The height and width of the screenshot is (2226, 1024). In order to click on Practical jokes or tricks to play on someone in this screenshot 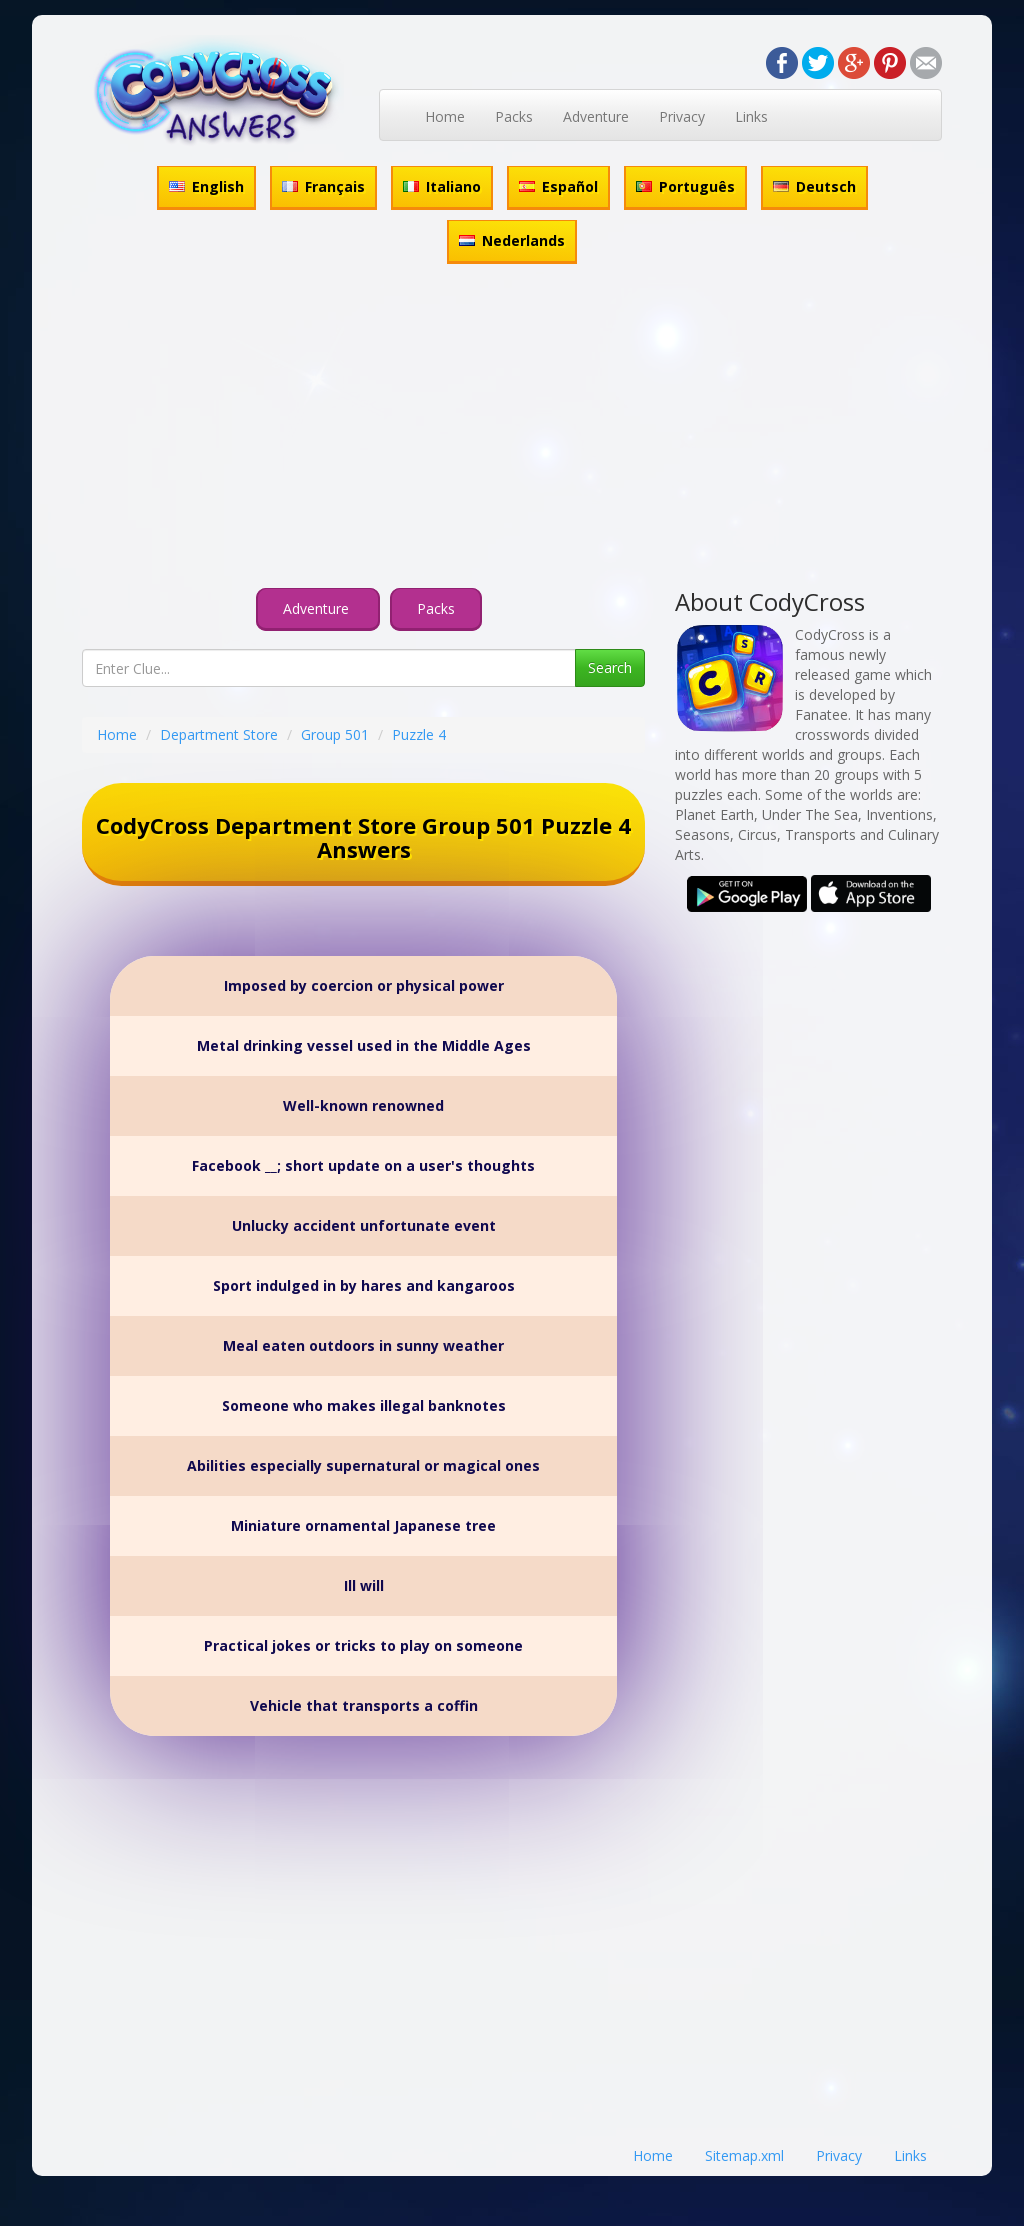, I will do `click(363, 1645)`.